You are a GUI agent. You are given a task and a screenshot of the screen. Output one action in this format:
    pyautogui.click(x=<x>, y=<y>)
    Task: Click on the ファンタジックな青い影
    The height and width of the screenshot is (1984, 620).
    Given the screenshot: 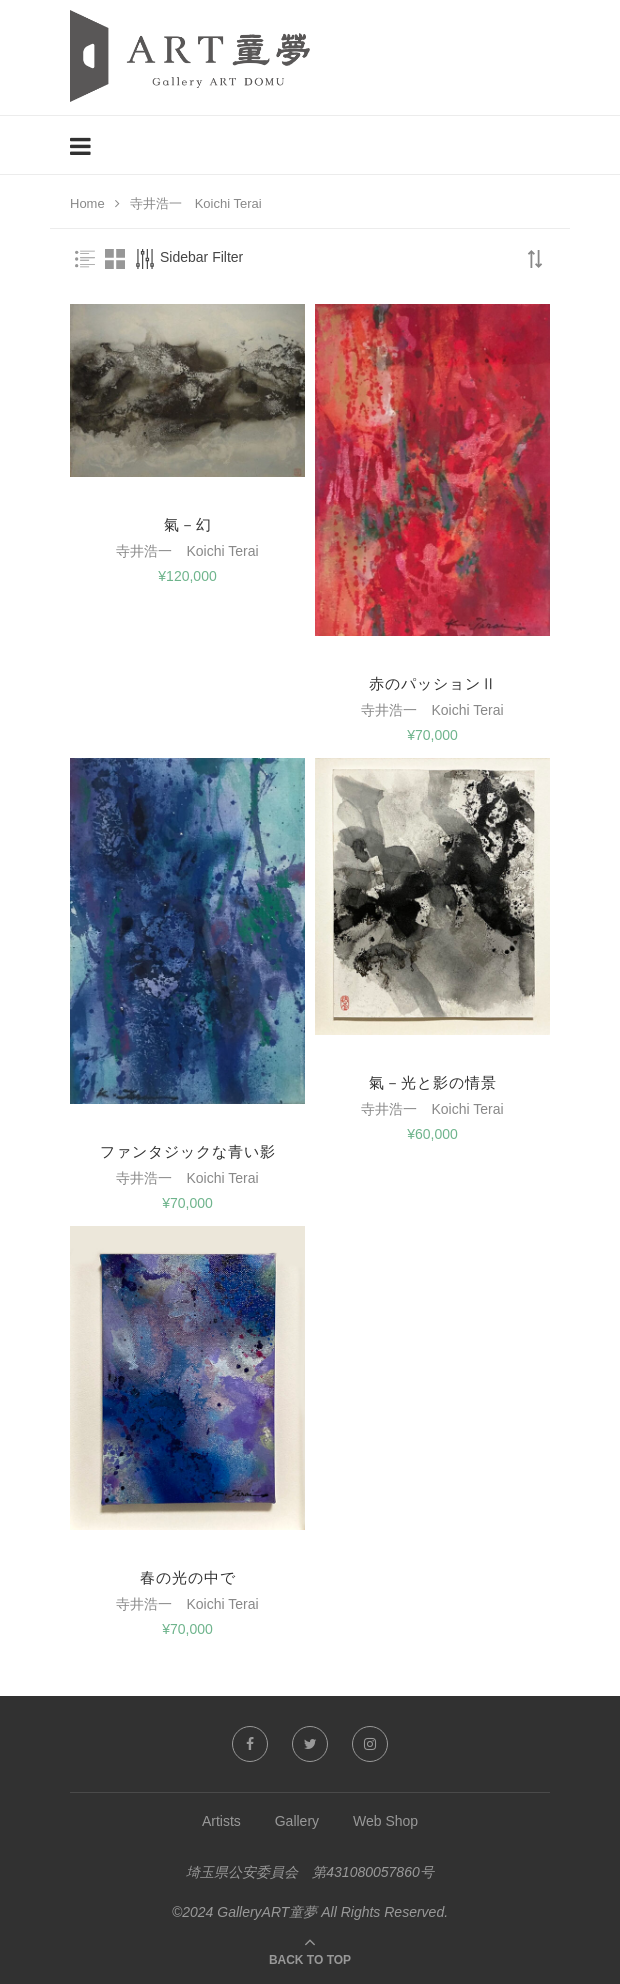 What is the action you would take?
    pyautogui.click(x=188, y=1151)
    